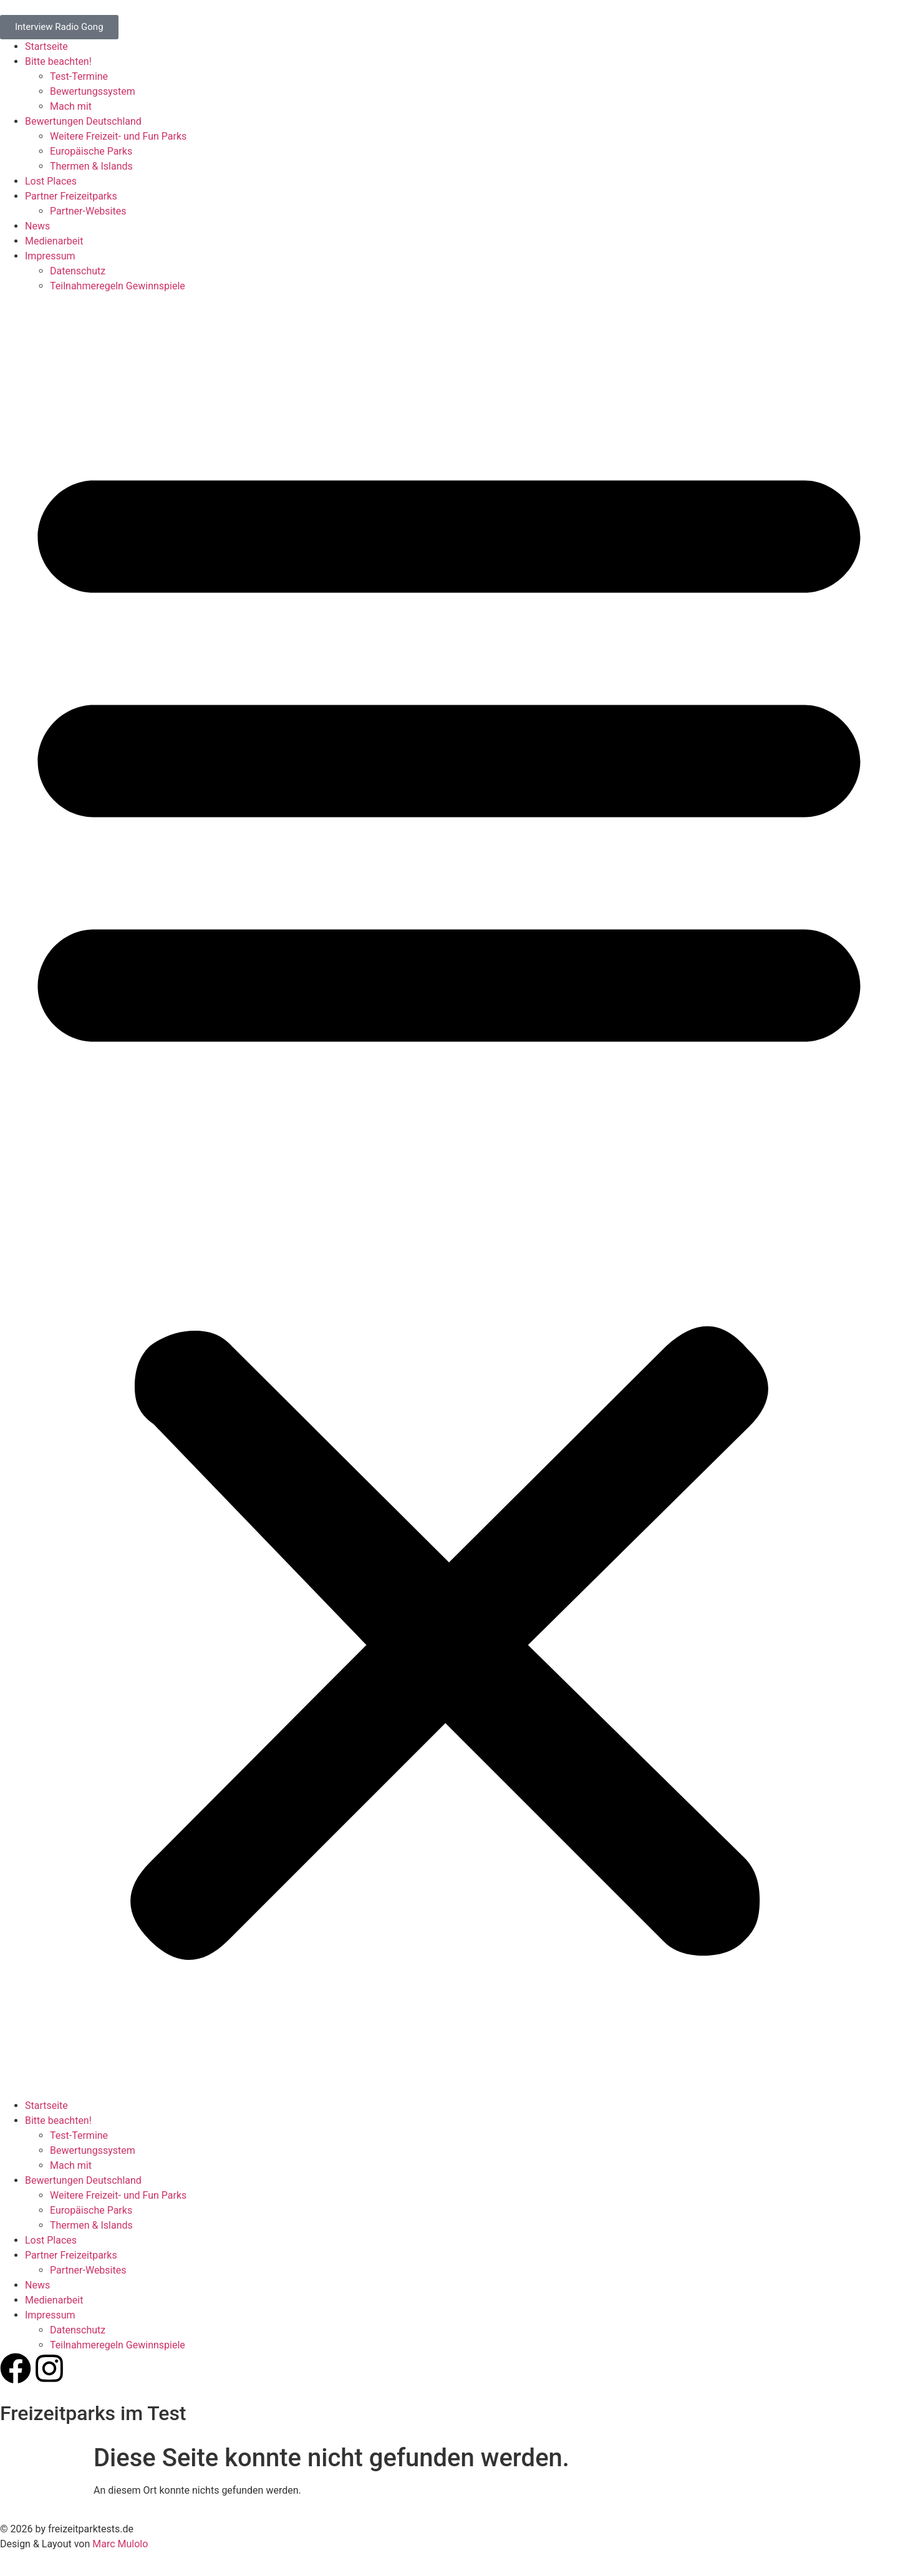 The width and height of the screenshot is (898, 2576). Describe the element at coordinates (118, 136) in the screenshot. I see `Weitere Freizeit- und Fun Parks` at that location.